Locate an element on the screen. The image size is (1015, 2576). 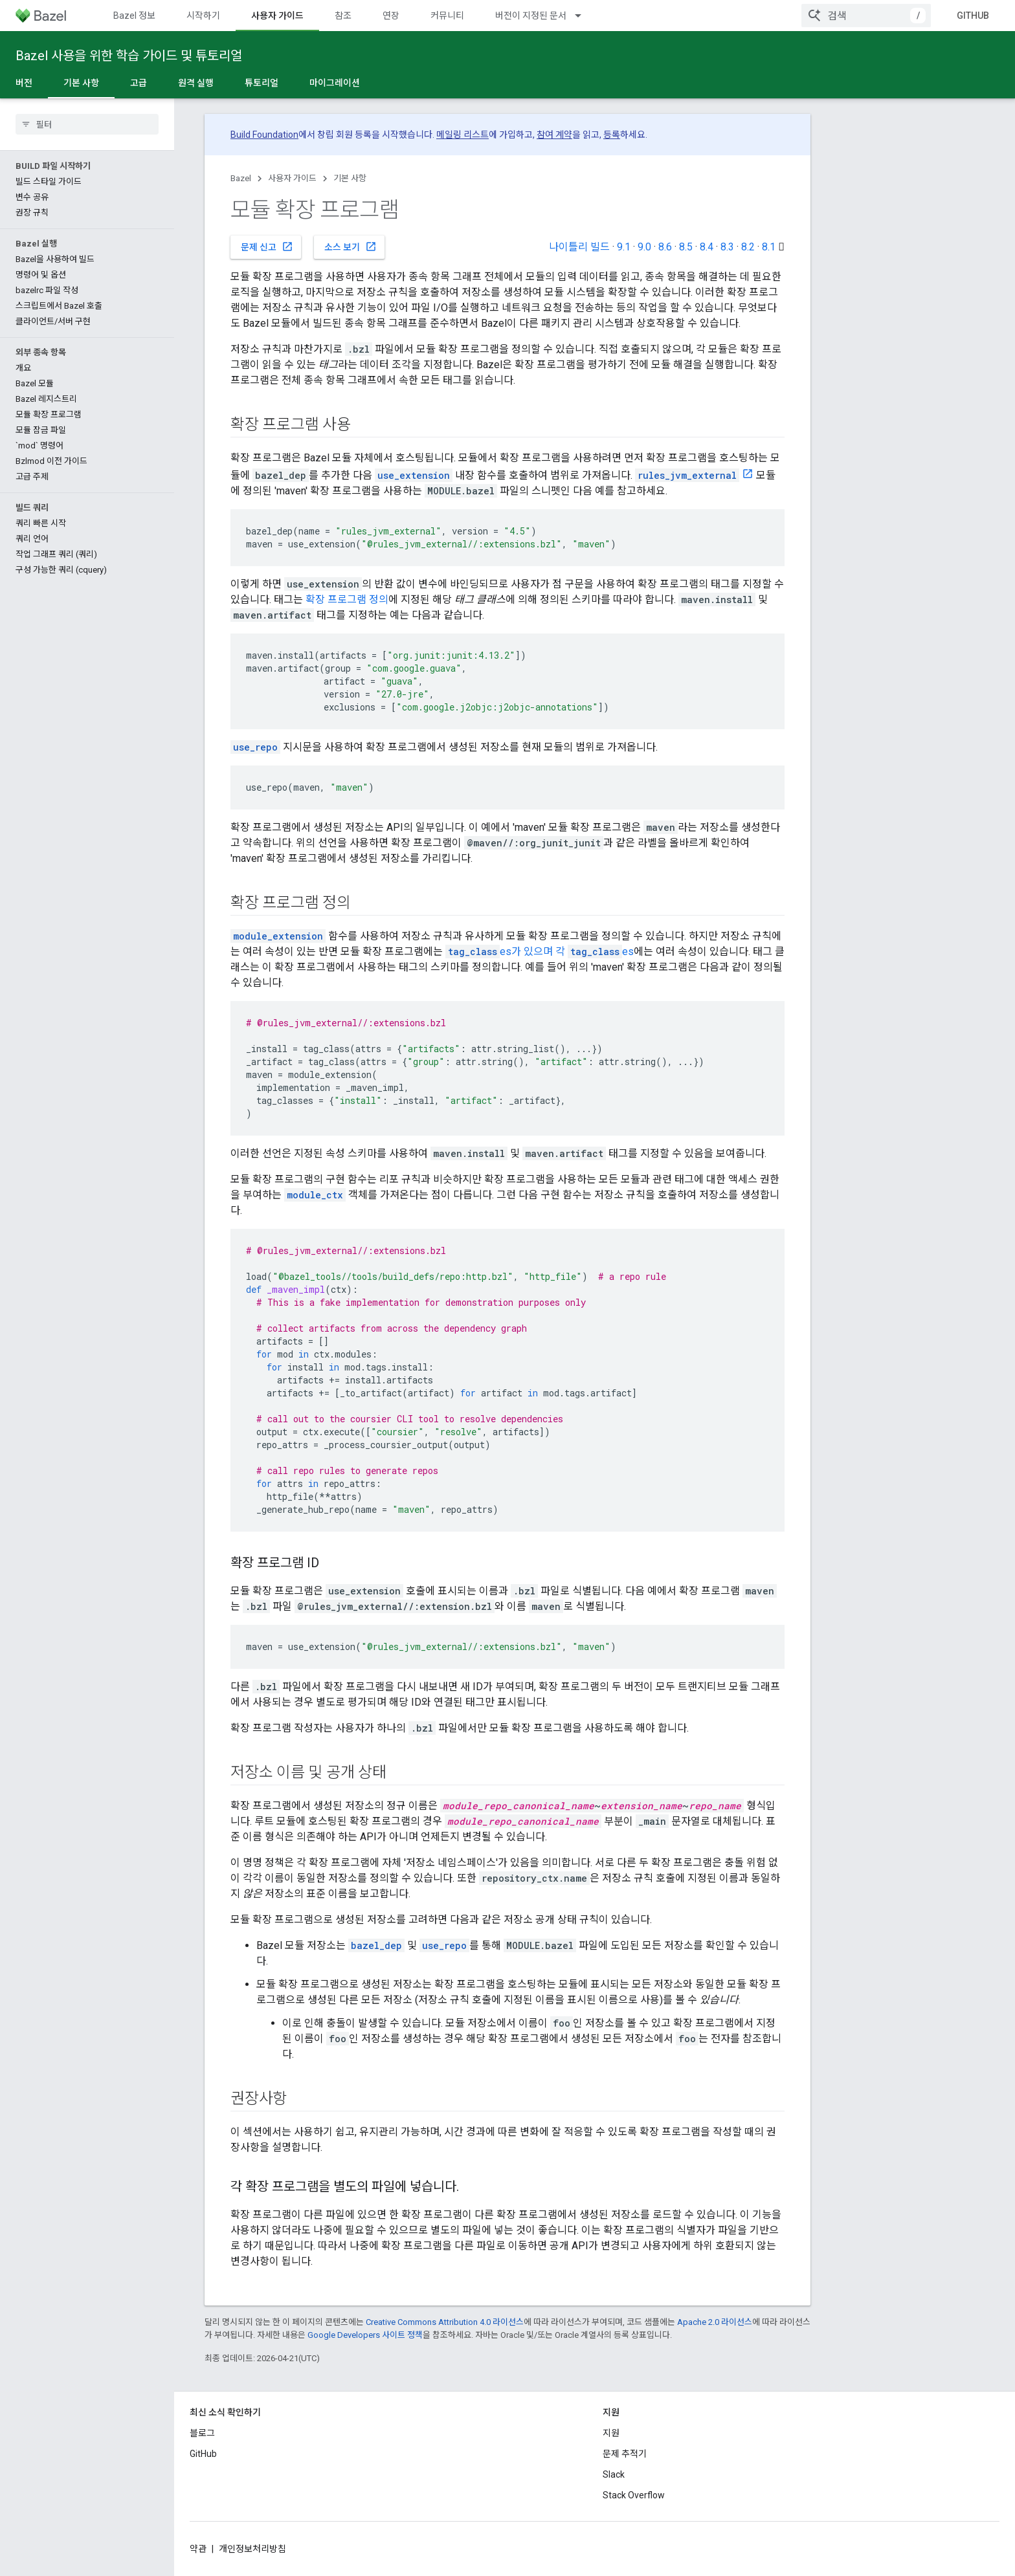
고급 is located at coordinates (138, 83).